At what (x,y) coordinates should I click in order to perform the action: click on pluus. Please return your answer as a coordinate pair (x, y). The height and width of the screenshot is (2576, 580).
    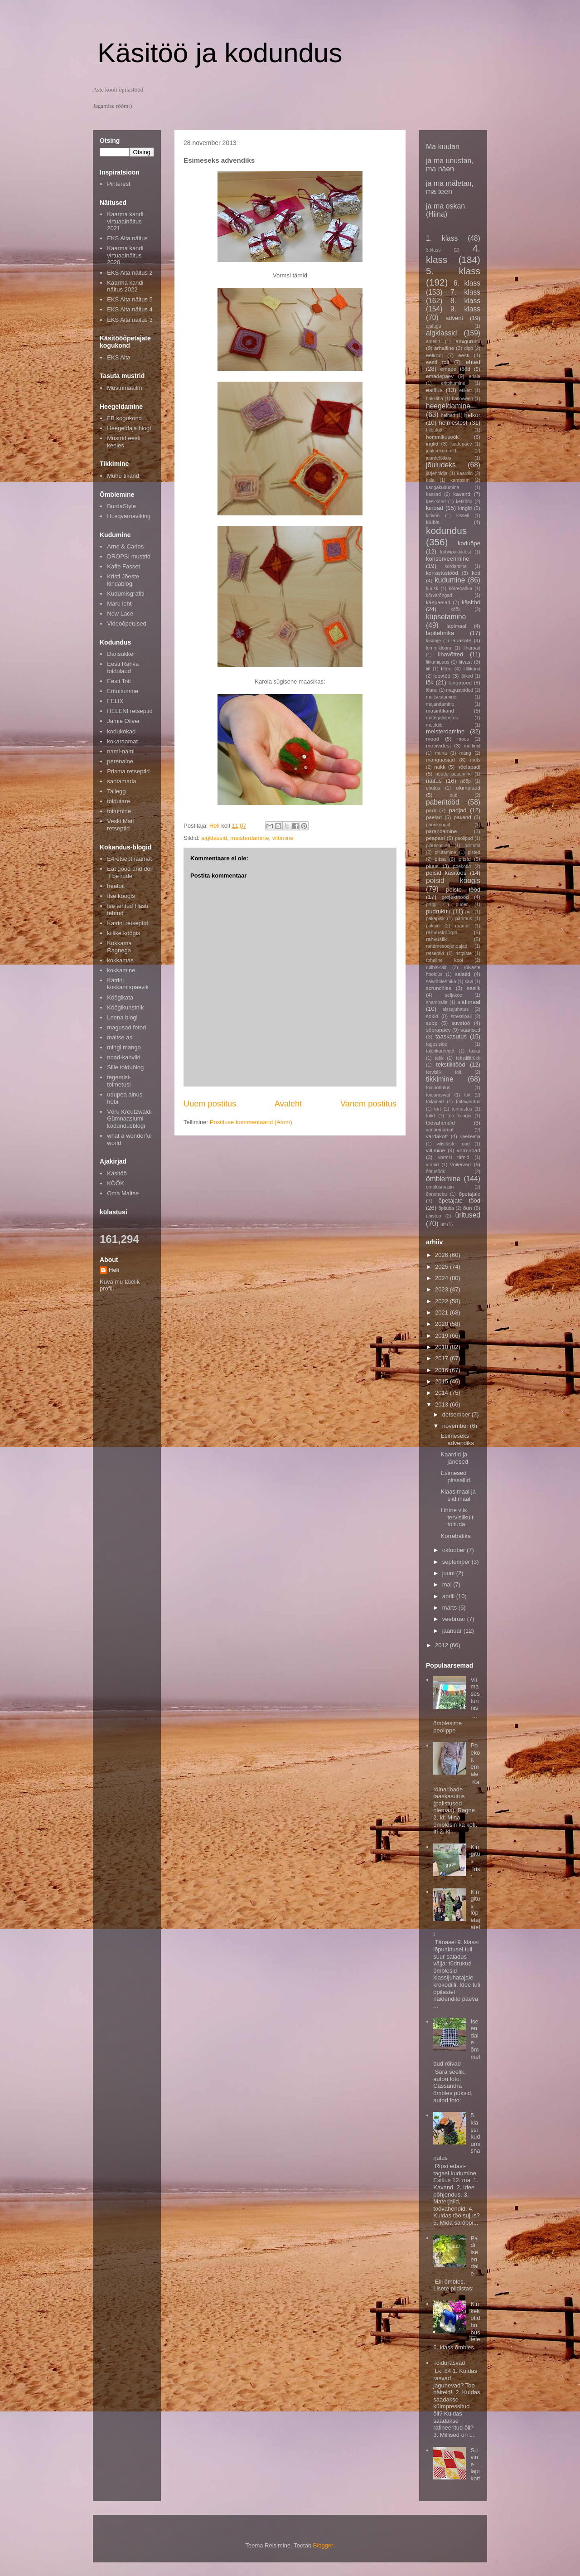
    Looking at the image, I should click on (432, 866).